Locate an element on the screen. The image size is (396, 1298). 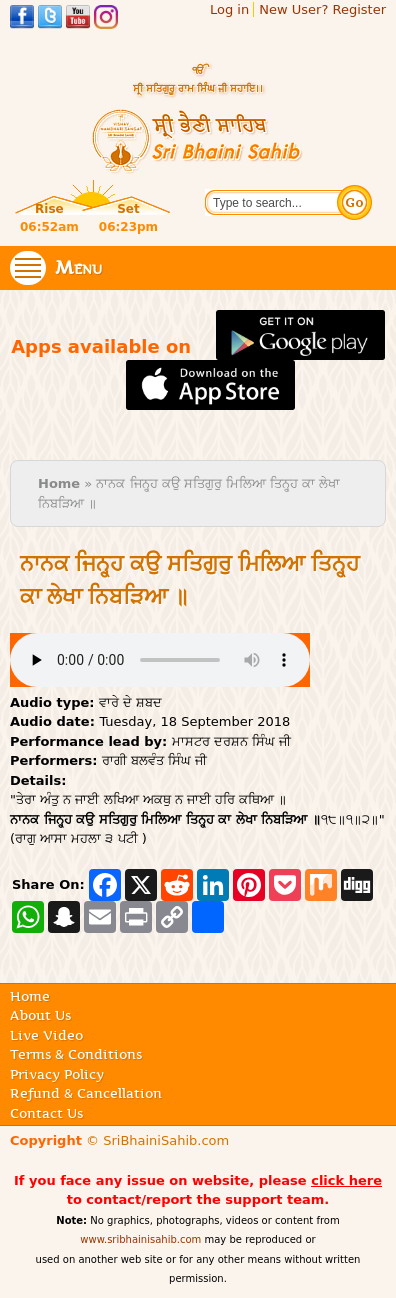
Terms & Conditions is located at coordinates (76, 1054).